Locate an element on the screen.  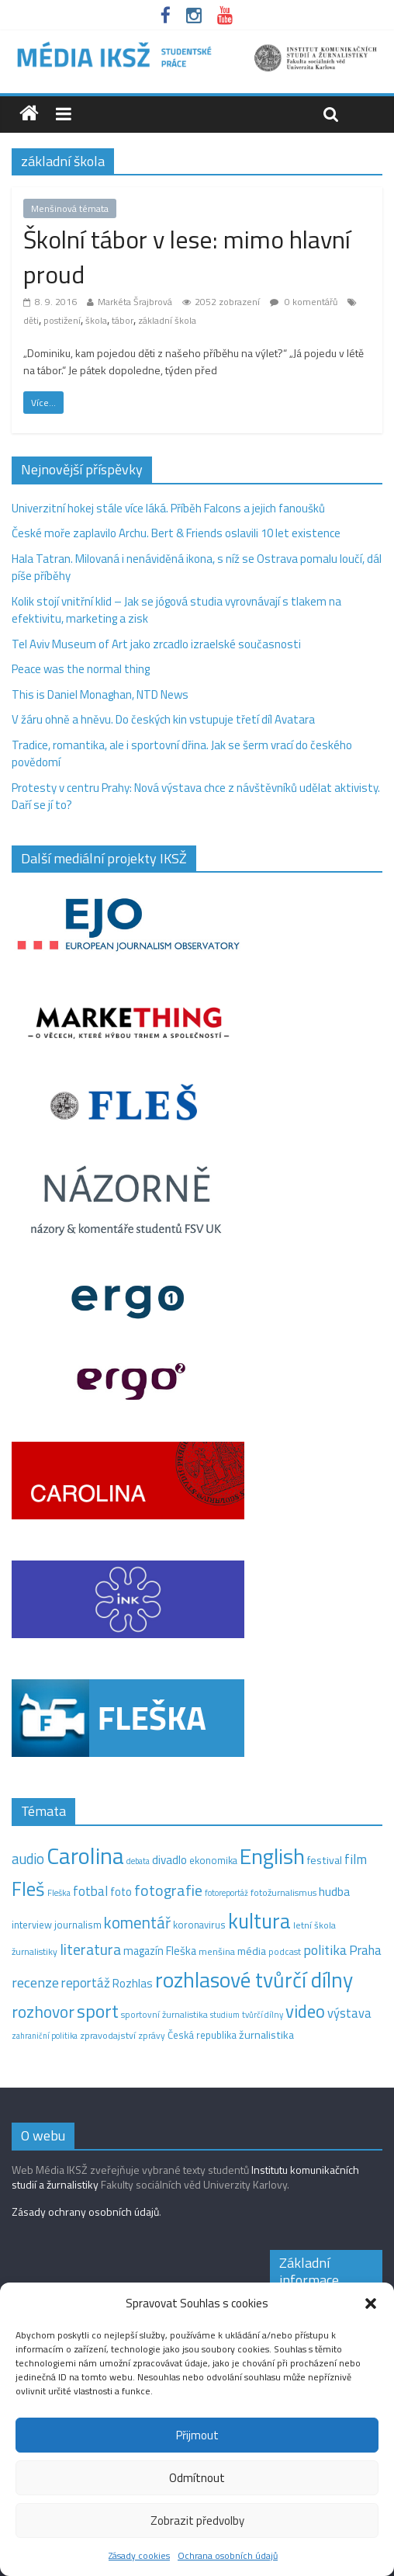
Zásady ochrany osobních údajů is located at coordinates (85, 2211).